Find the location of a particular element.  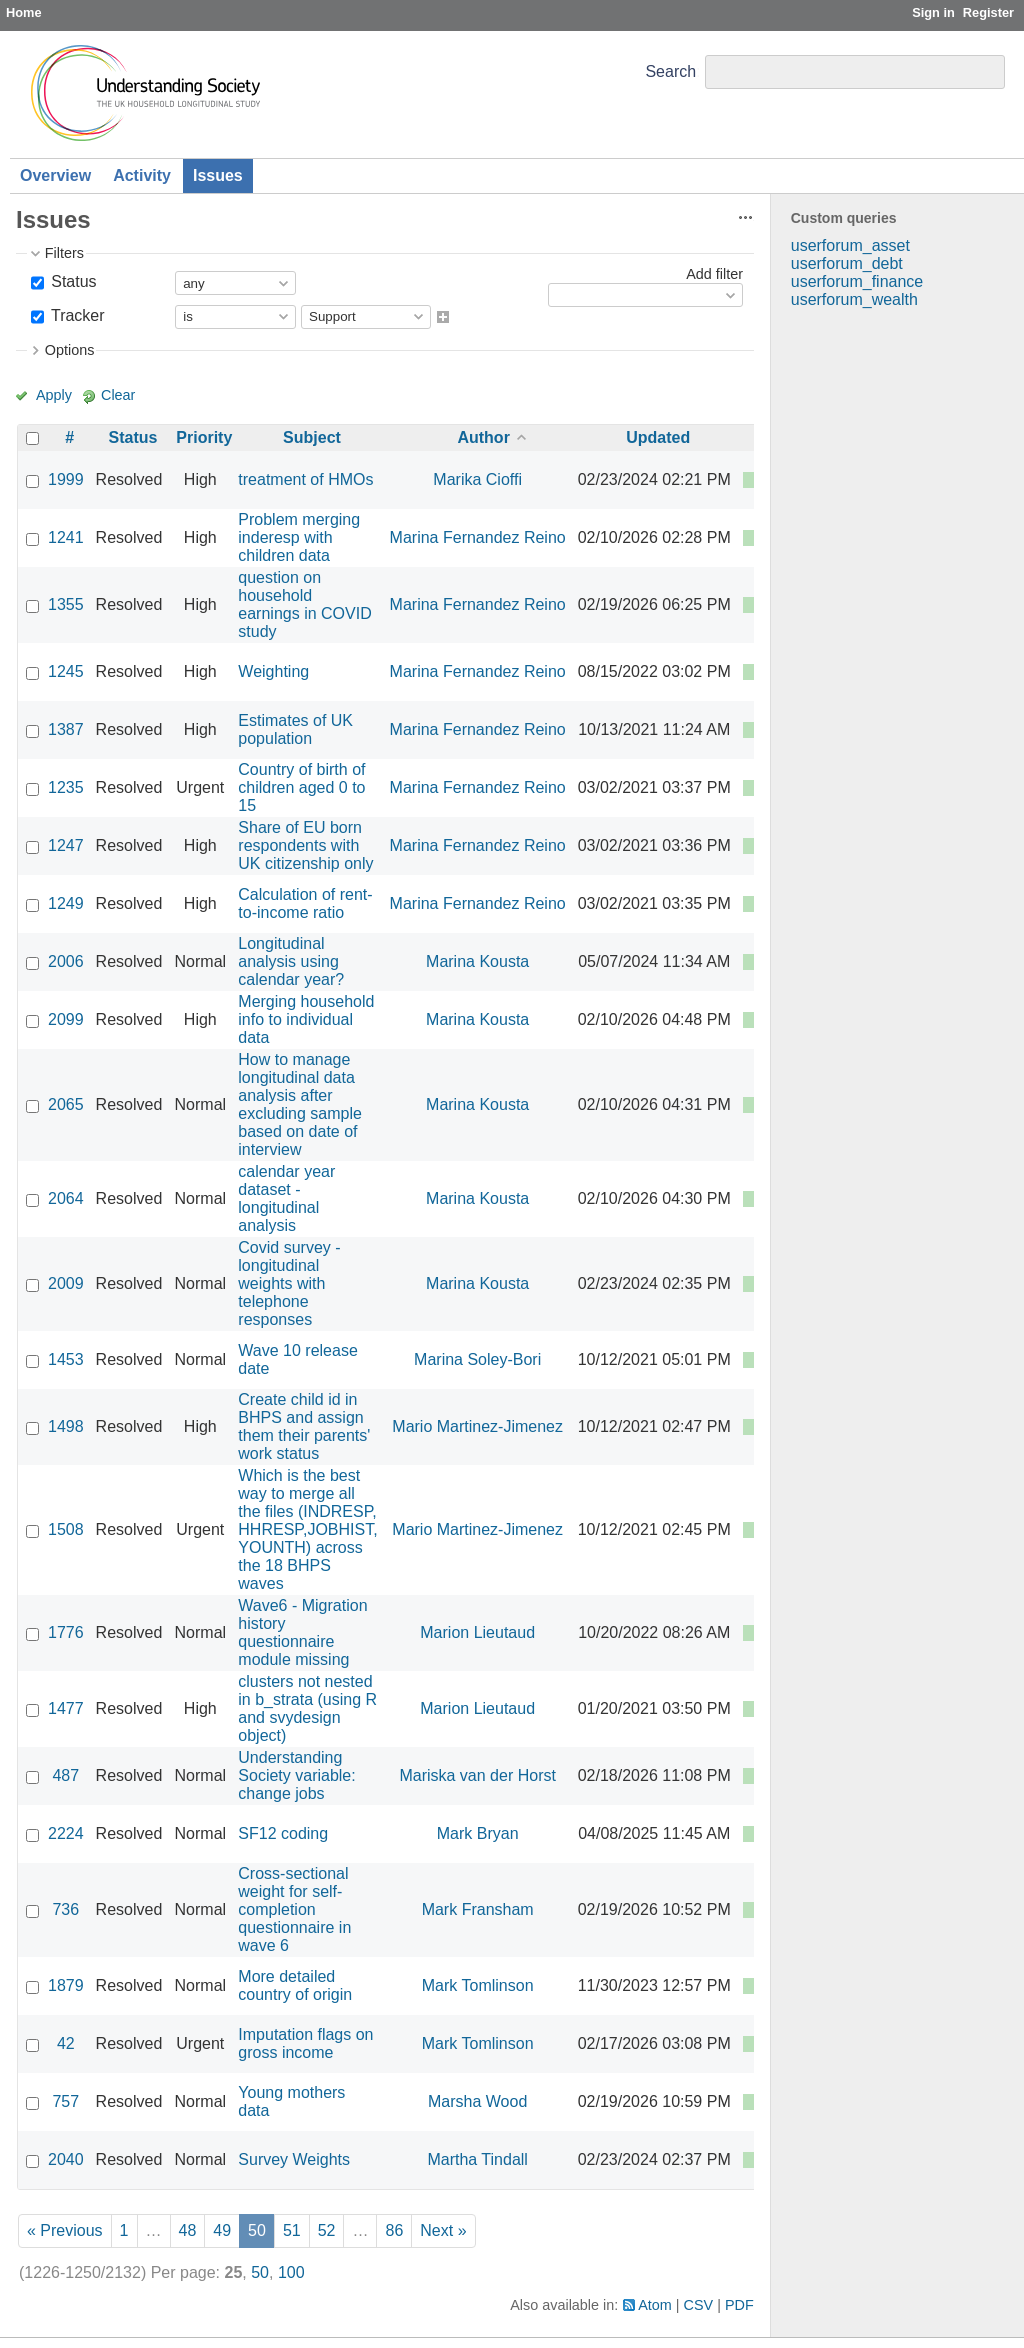

Add filter is located at coordinates (714, 274).